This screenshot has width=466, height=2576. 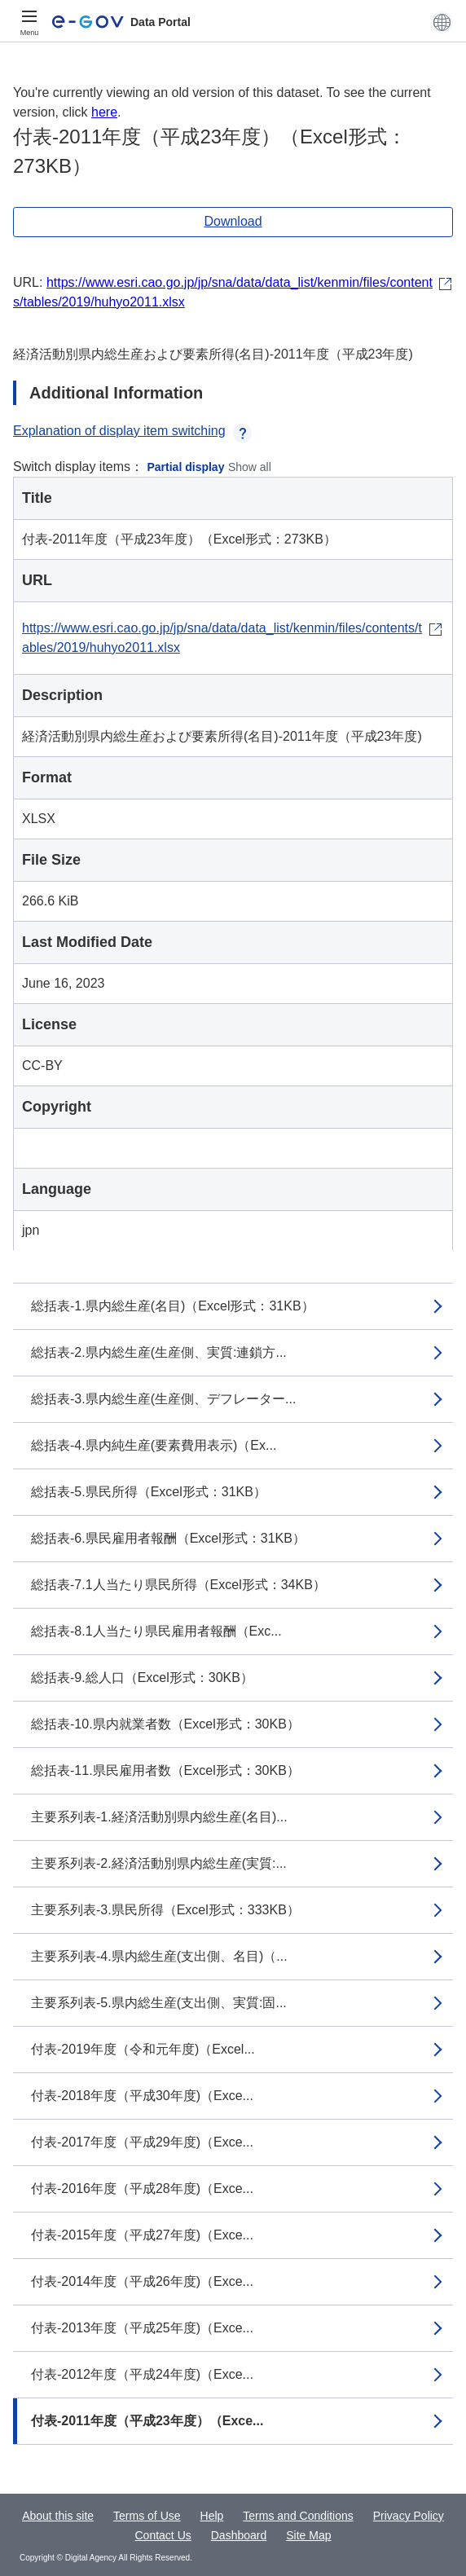 I want to click on 付表-2015年度（平成27年度)（Exce..., so click(x=142, y=2235).